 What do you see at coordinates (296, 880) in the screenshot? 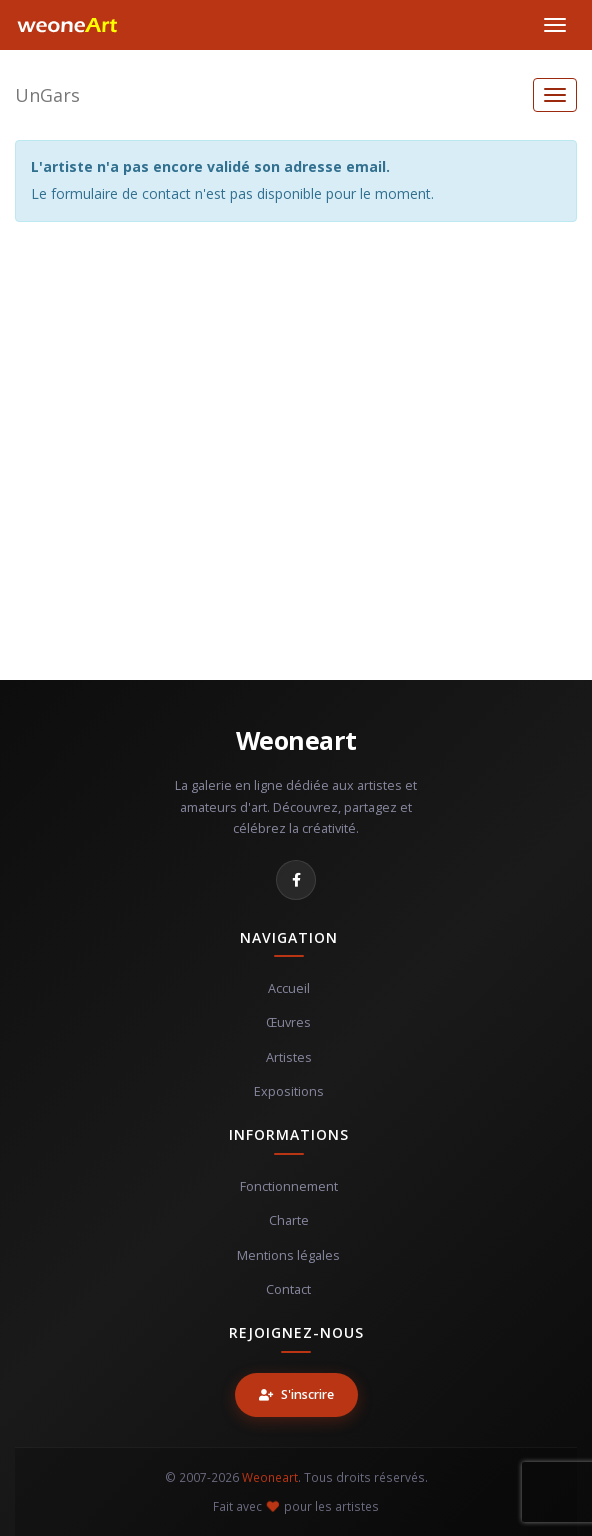
I see `[Facebook]` at bounding box center [296, 880].